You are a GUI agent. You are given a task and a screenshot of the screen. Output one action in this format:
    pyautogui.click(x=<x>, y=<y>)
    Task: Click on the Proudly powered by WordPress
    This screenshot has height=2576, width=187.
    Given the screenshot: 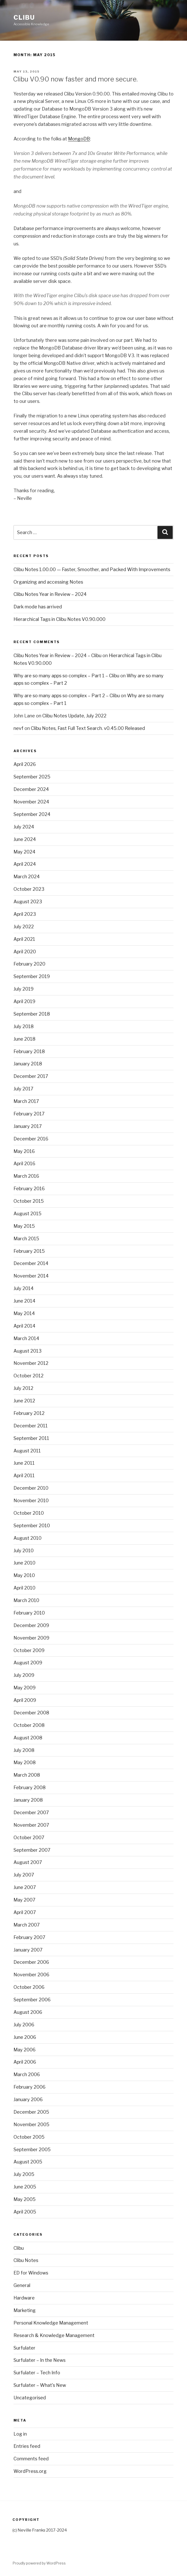 What is the action you would take?
    pyautogui.click(x=39, y=2563)
    